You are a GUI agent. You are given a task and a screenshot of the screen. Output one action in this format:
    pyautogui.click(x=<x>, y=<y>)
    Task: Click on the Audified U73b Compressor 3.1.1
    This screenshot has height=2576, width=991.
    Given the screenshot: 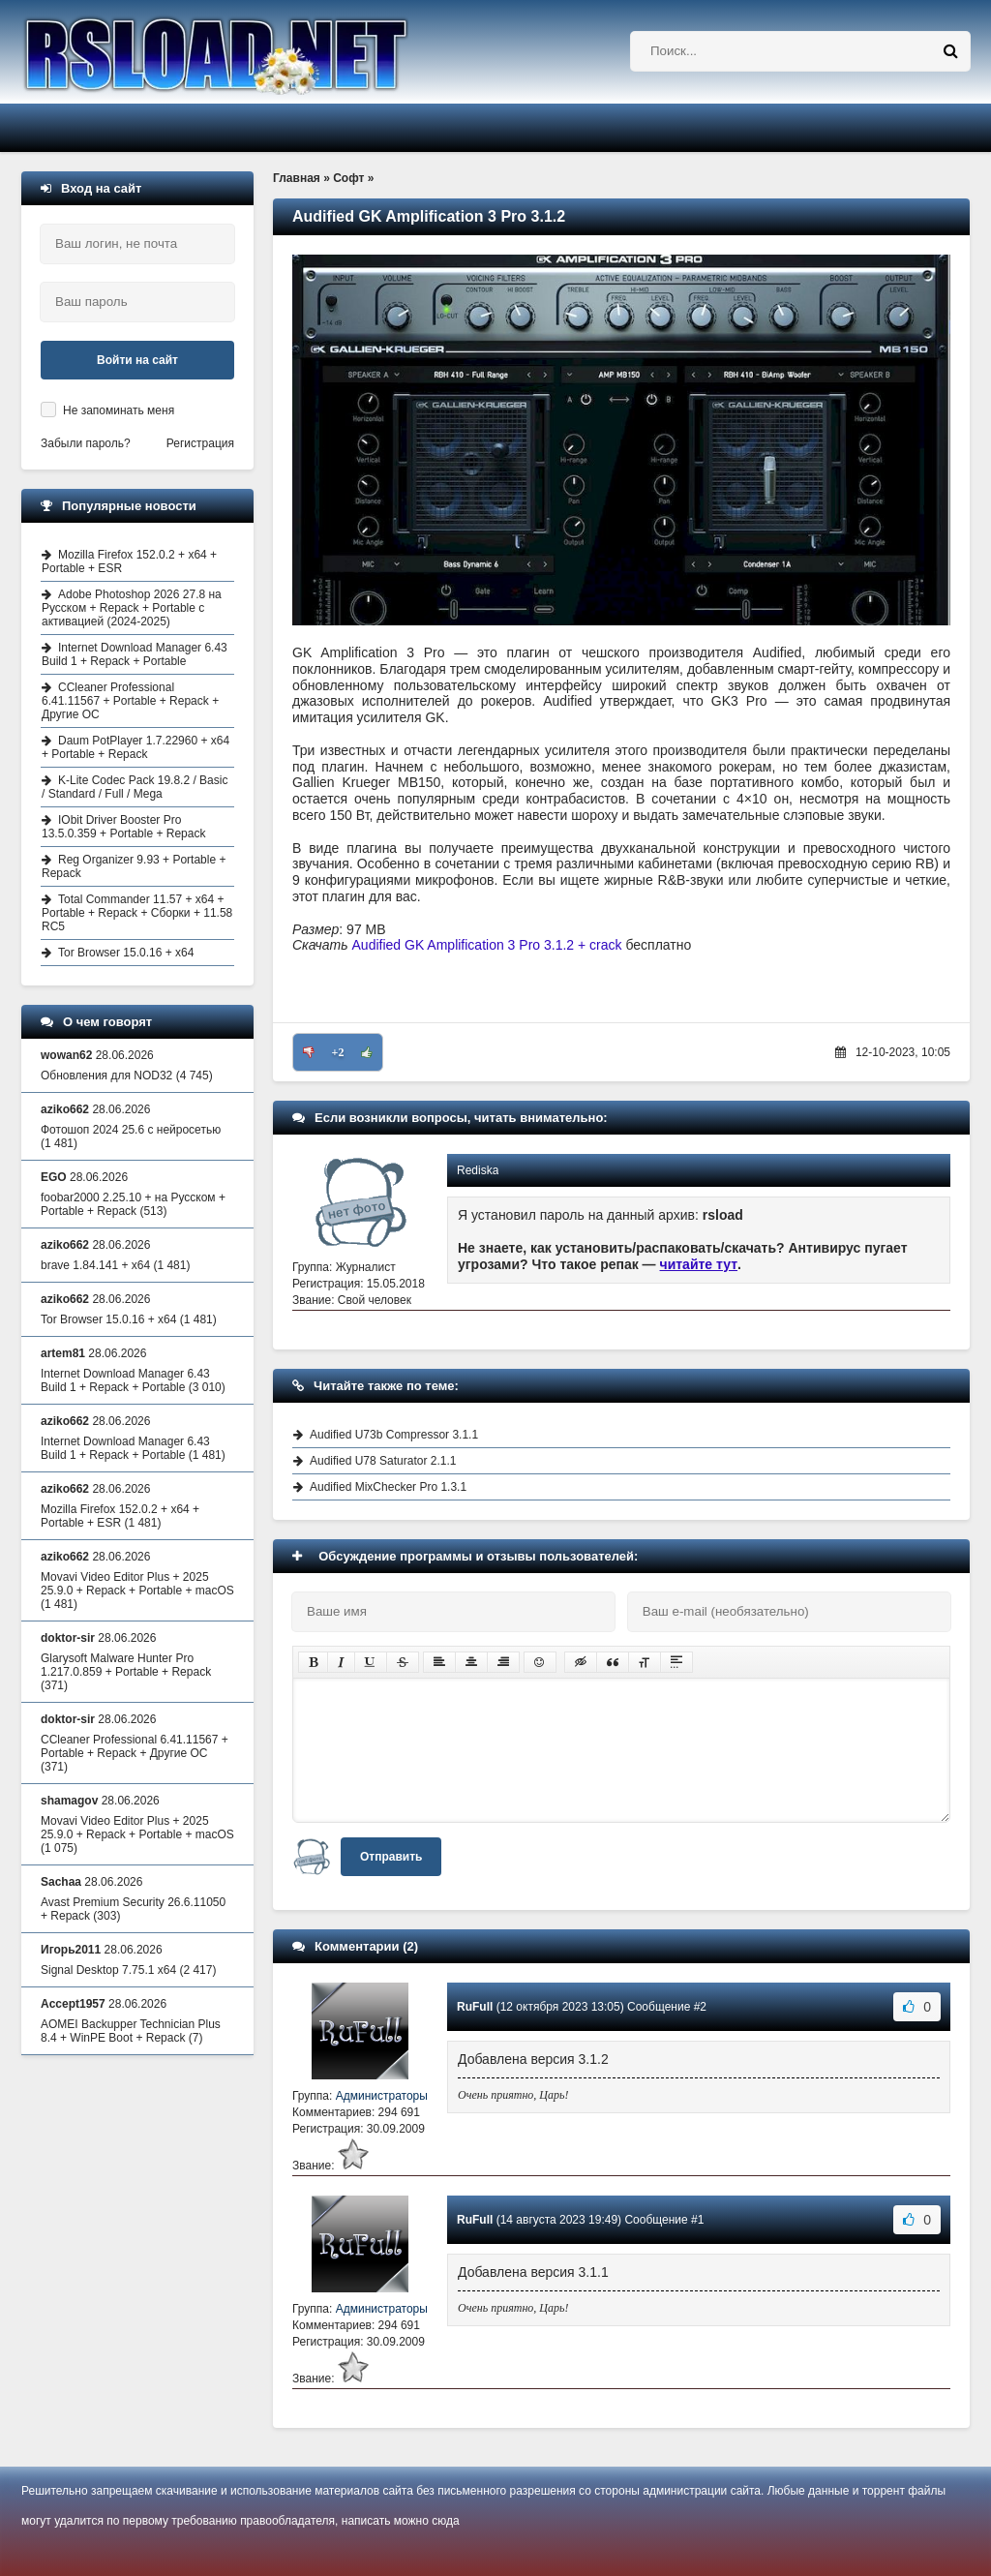 What is the action you would take?
    pyautogui.click(x=394, y=1434)
    